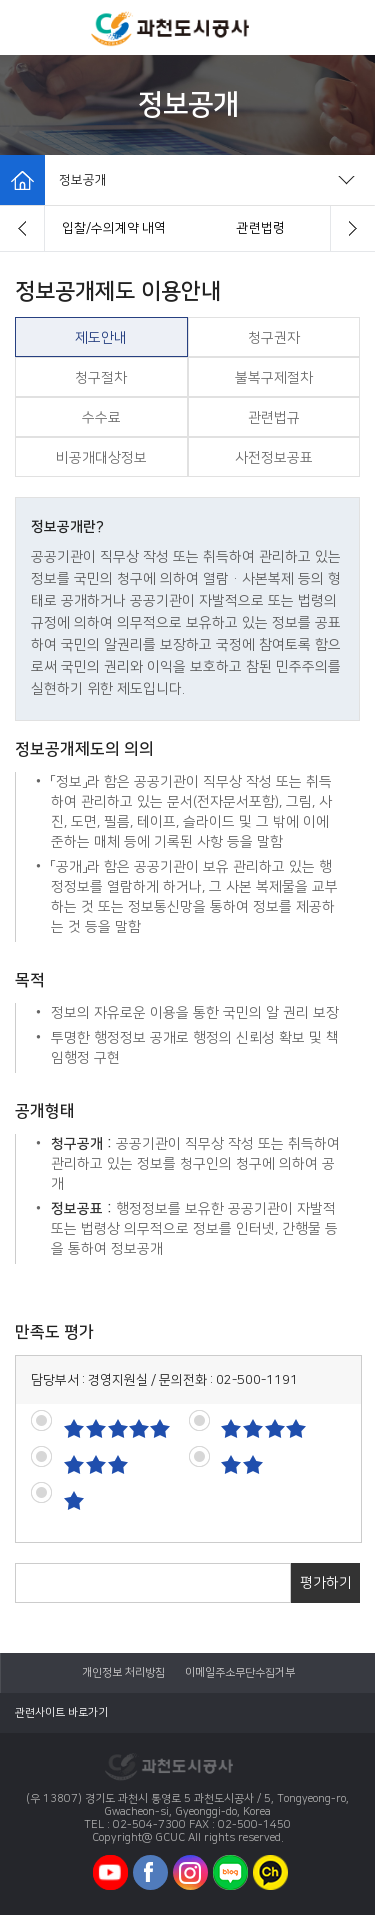 The height and width of the screenshot is (1915, 375). What do you see at coordinates (123, 1673) in the screenshot?
I see `개인정보 처리방침` at bounding box center [123, 1673].